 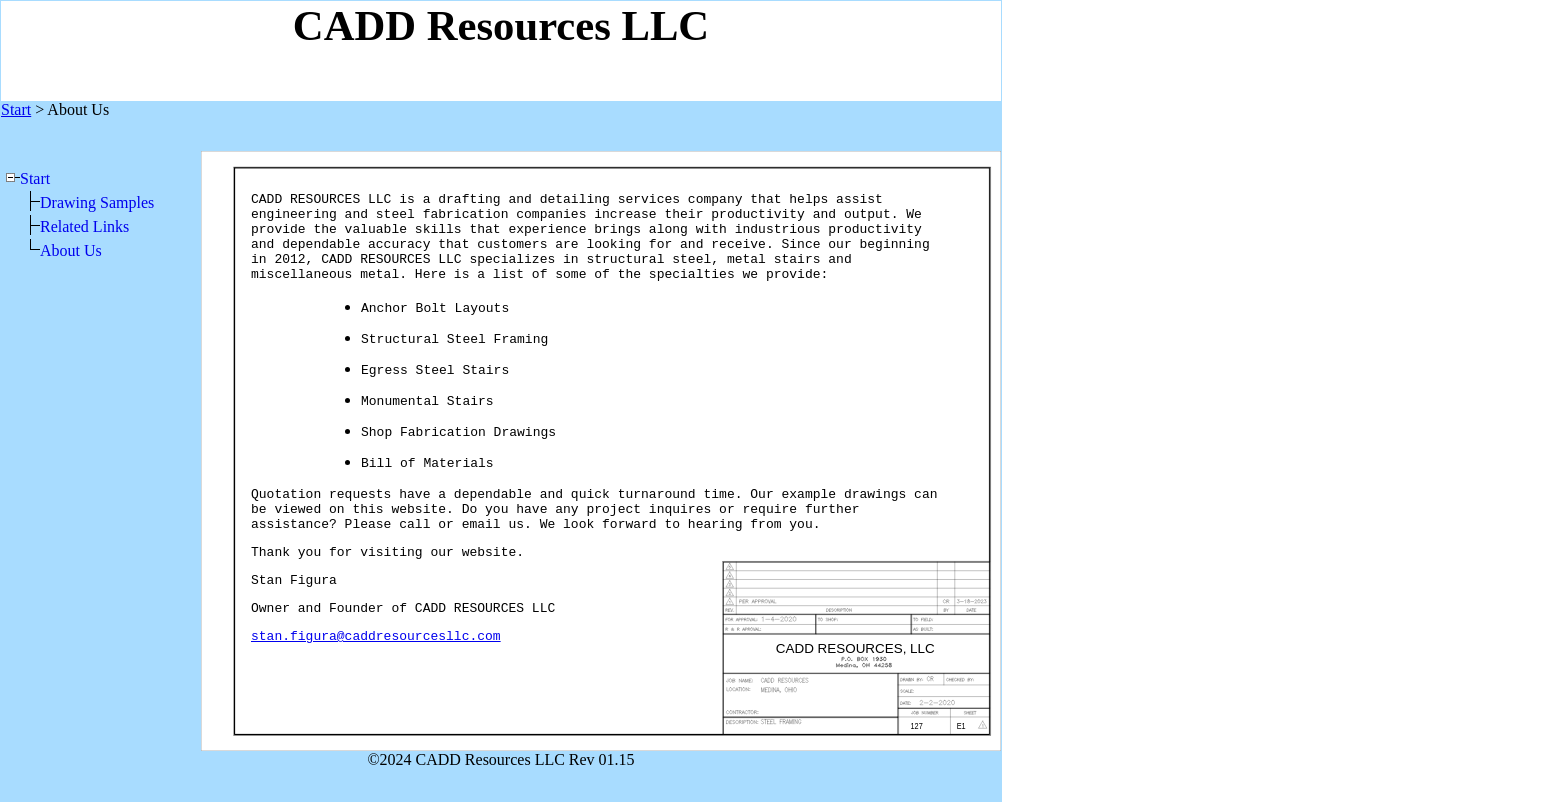 I want to click on Related Links, so click(x=84, y=226).